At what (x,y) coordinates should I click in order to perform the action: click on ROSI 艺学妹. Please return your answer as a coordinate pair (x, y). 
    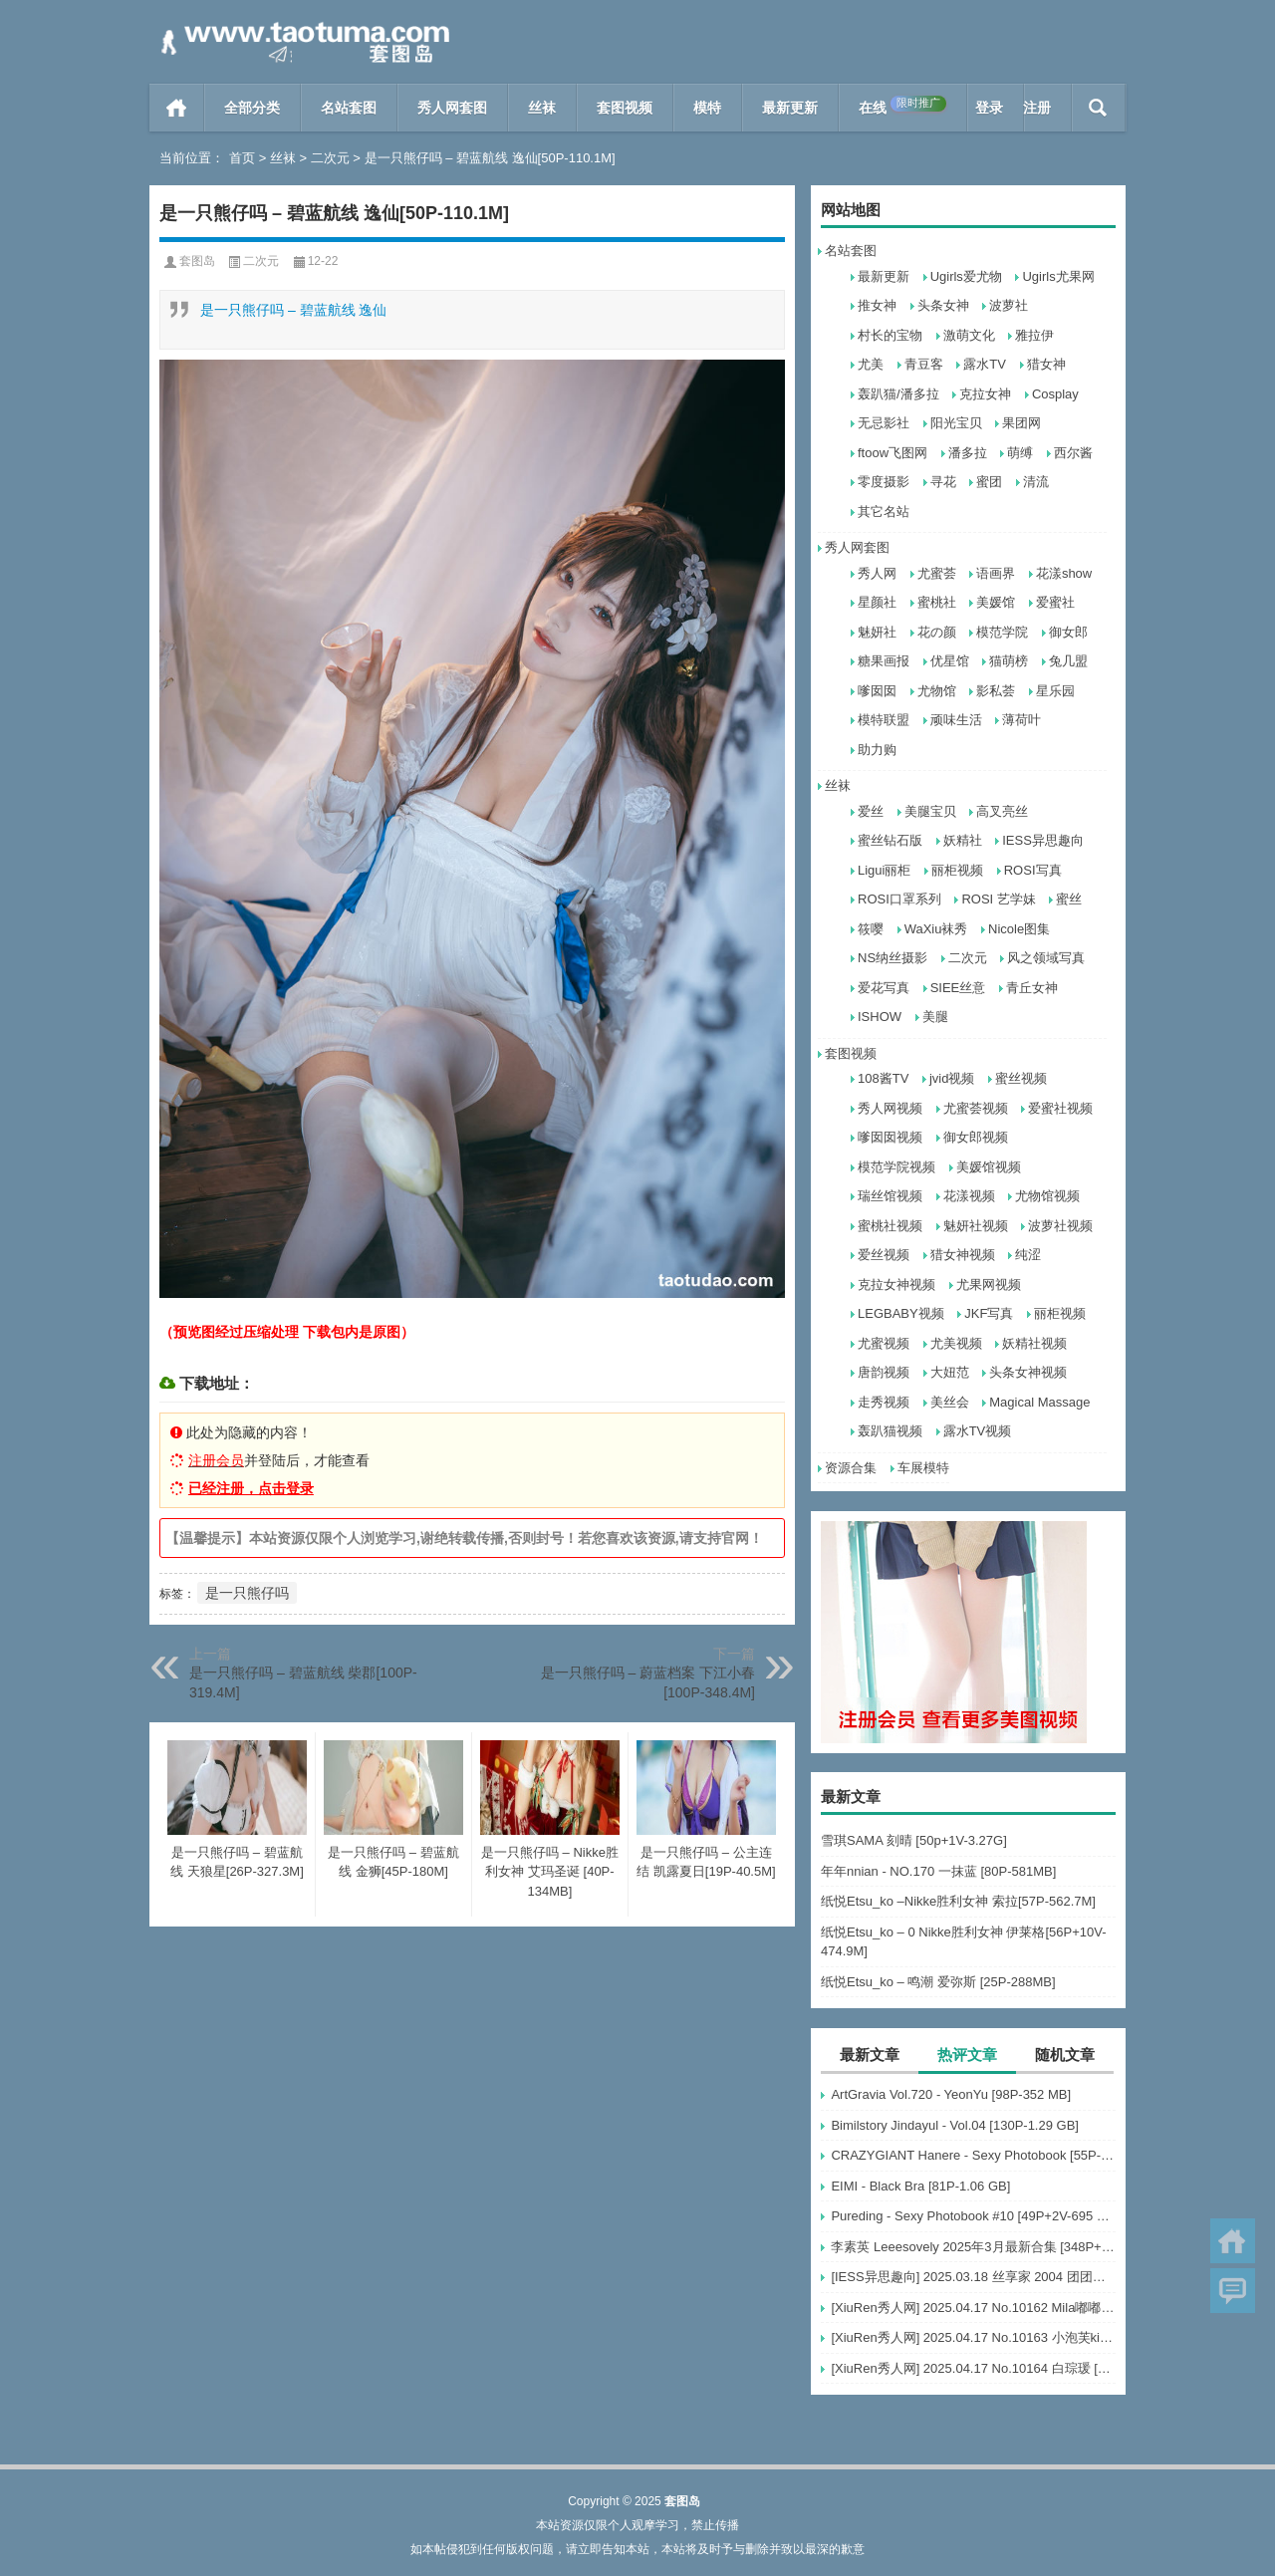
    Looking at the image, I should click on (998, 899).